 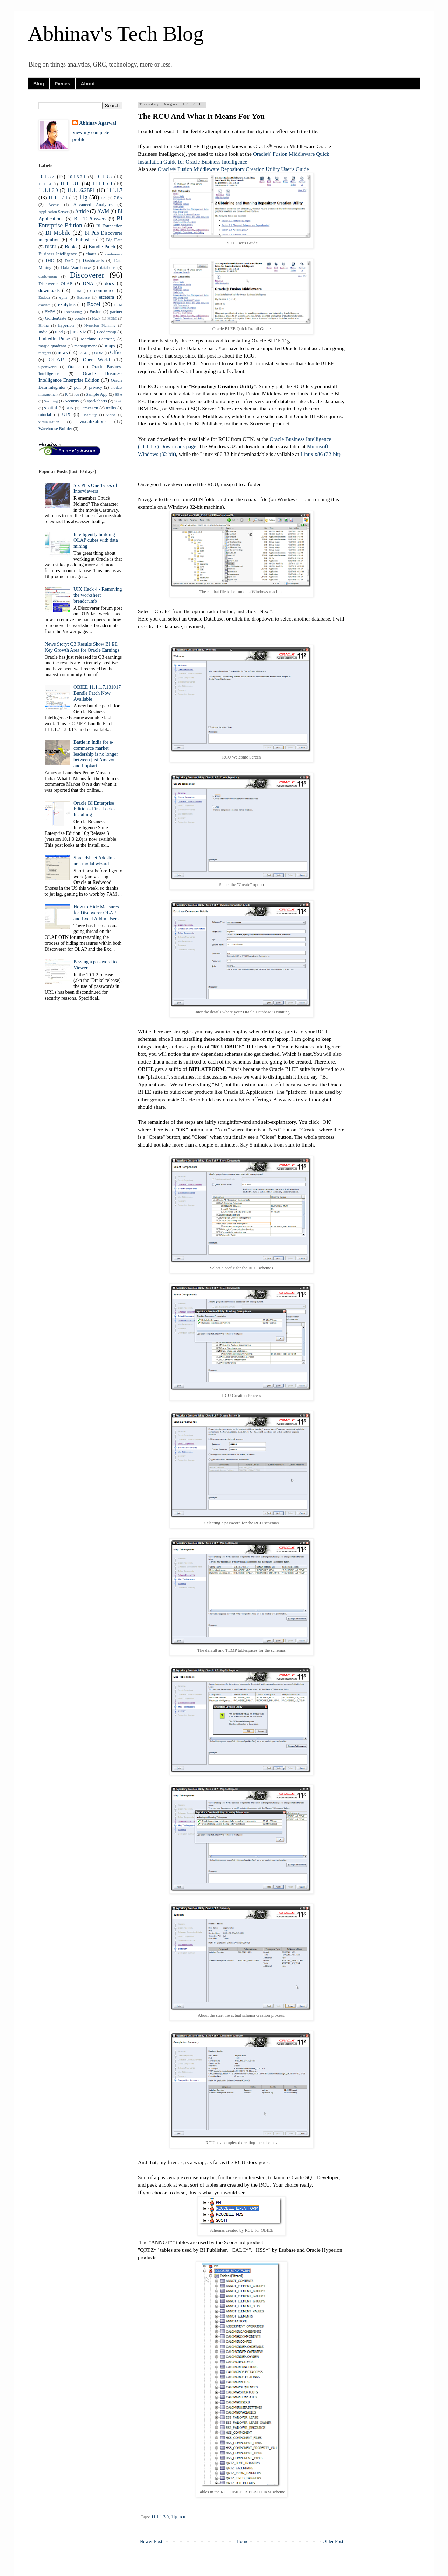 What do you see at coordinates (109, 283) in the screenshot?
I see `docs` at bounding box center [109, 283].